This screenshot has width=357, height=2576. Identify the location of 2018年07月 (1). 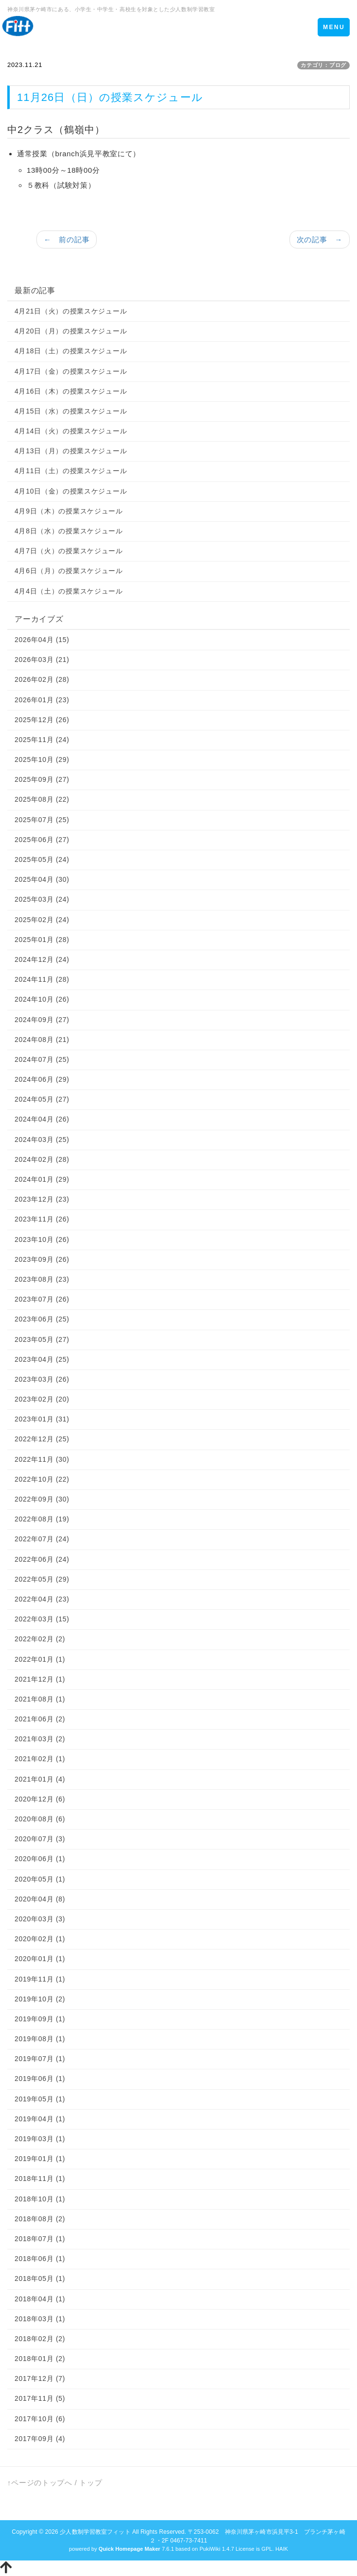
(40, 2239).